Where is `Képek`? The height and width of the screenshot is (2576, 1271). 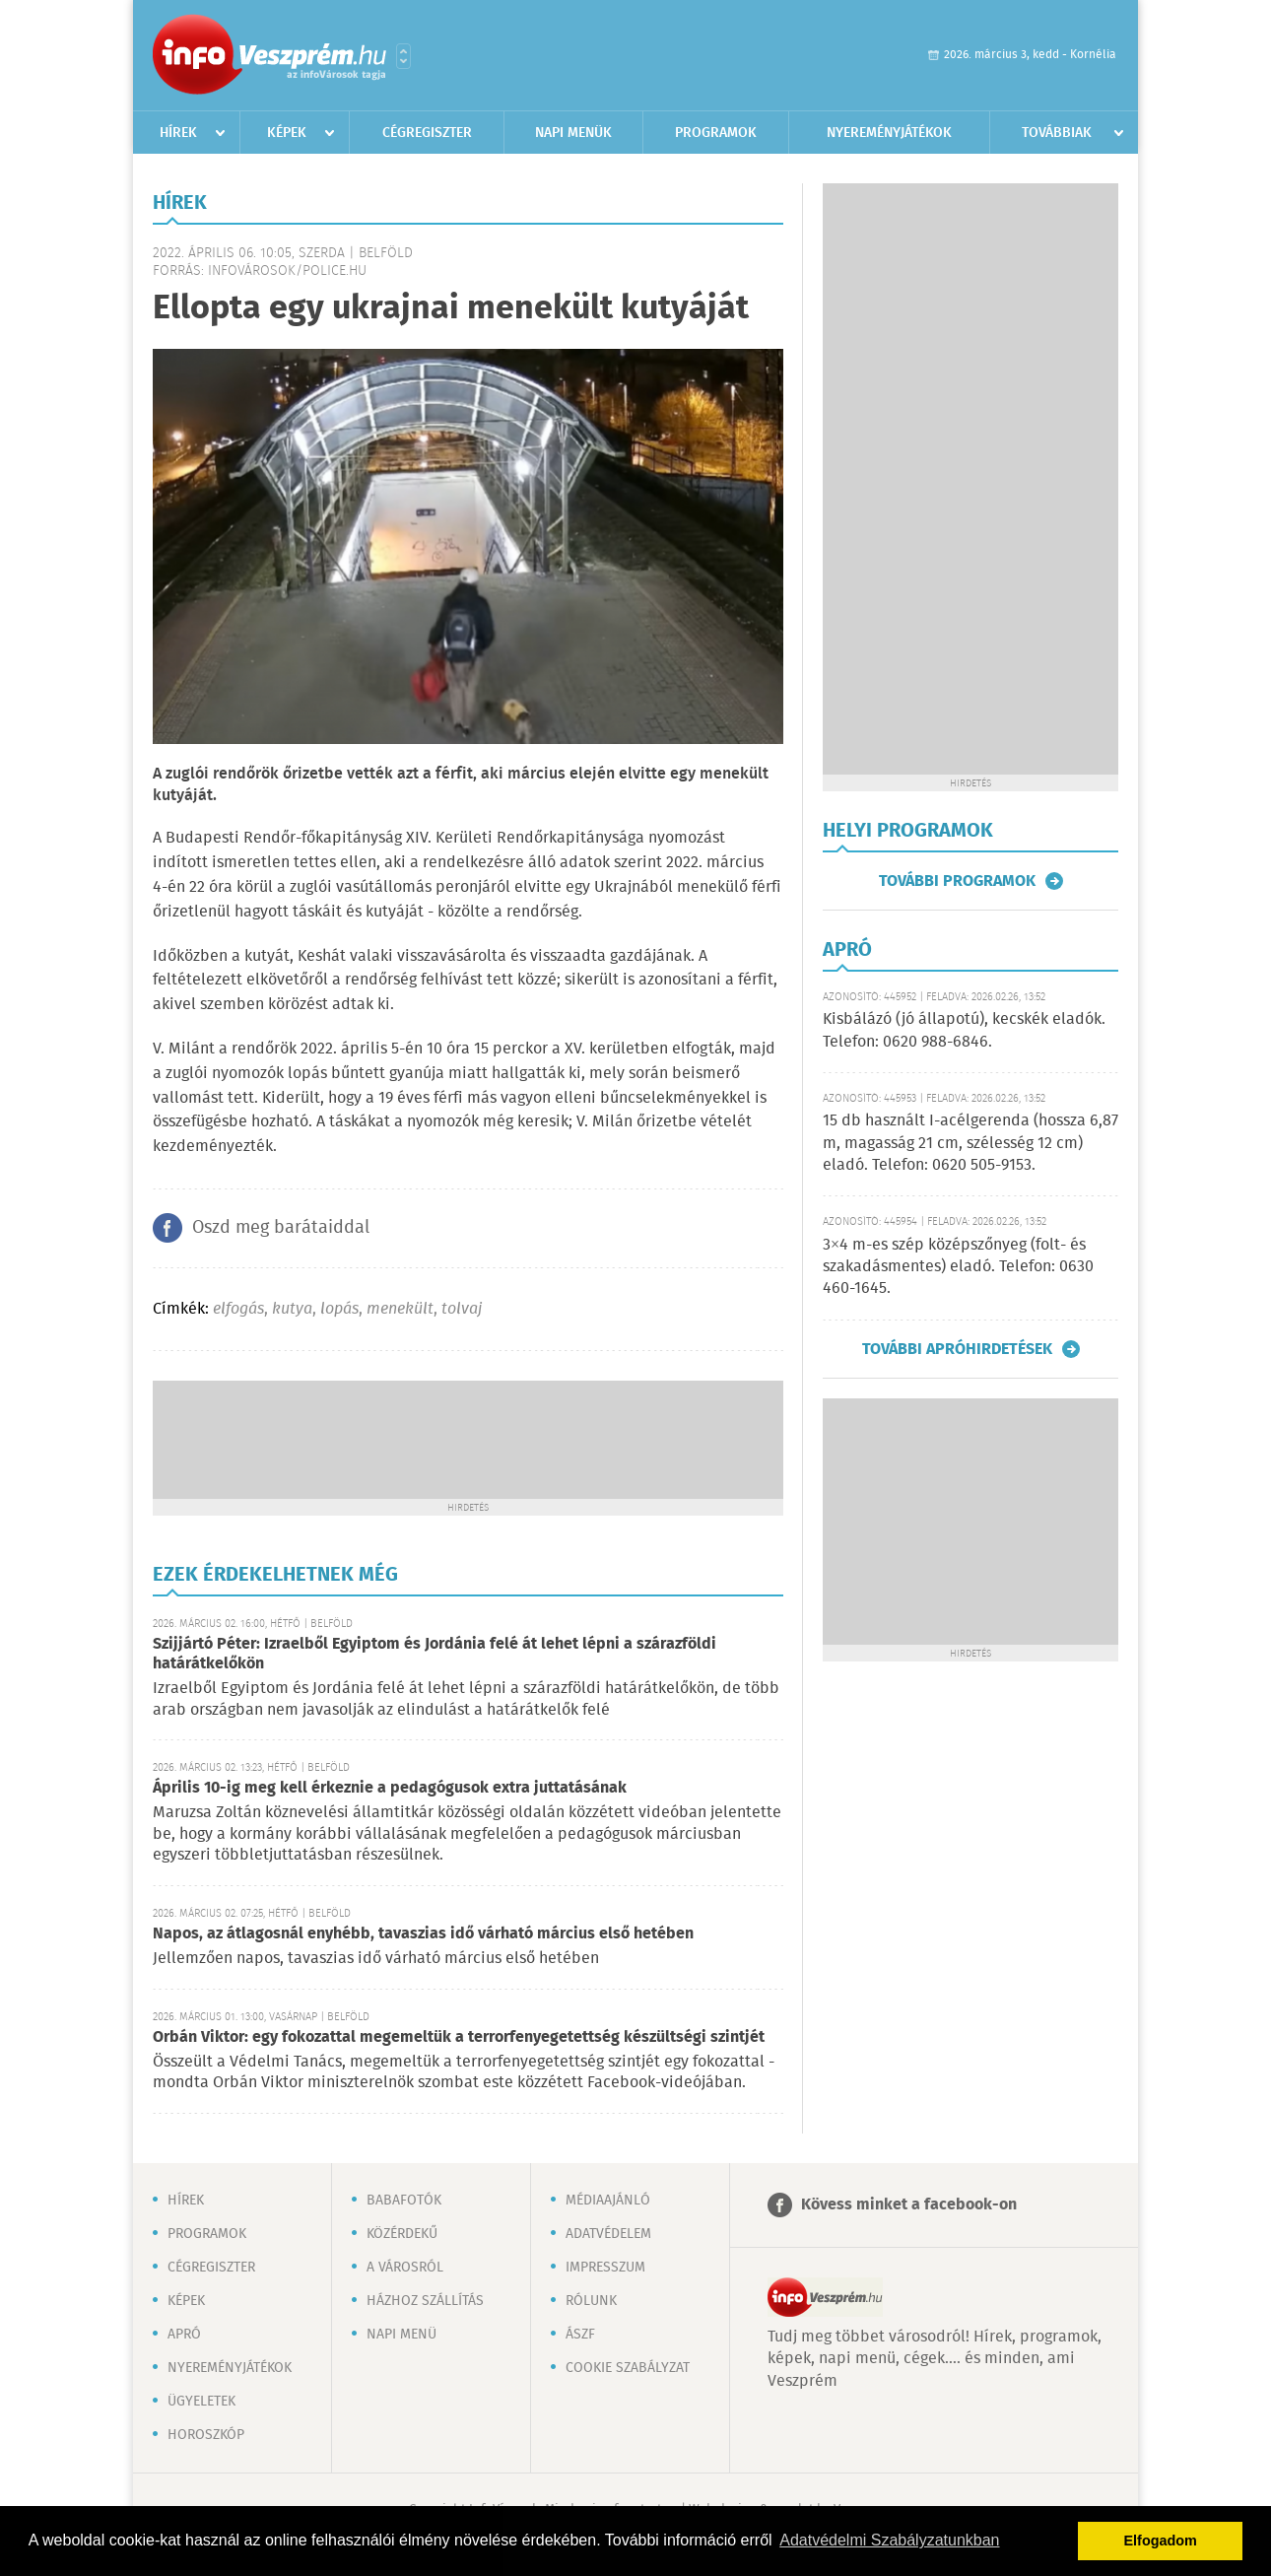
Képek is located at coordinates (286, 133).